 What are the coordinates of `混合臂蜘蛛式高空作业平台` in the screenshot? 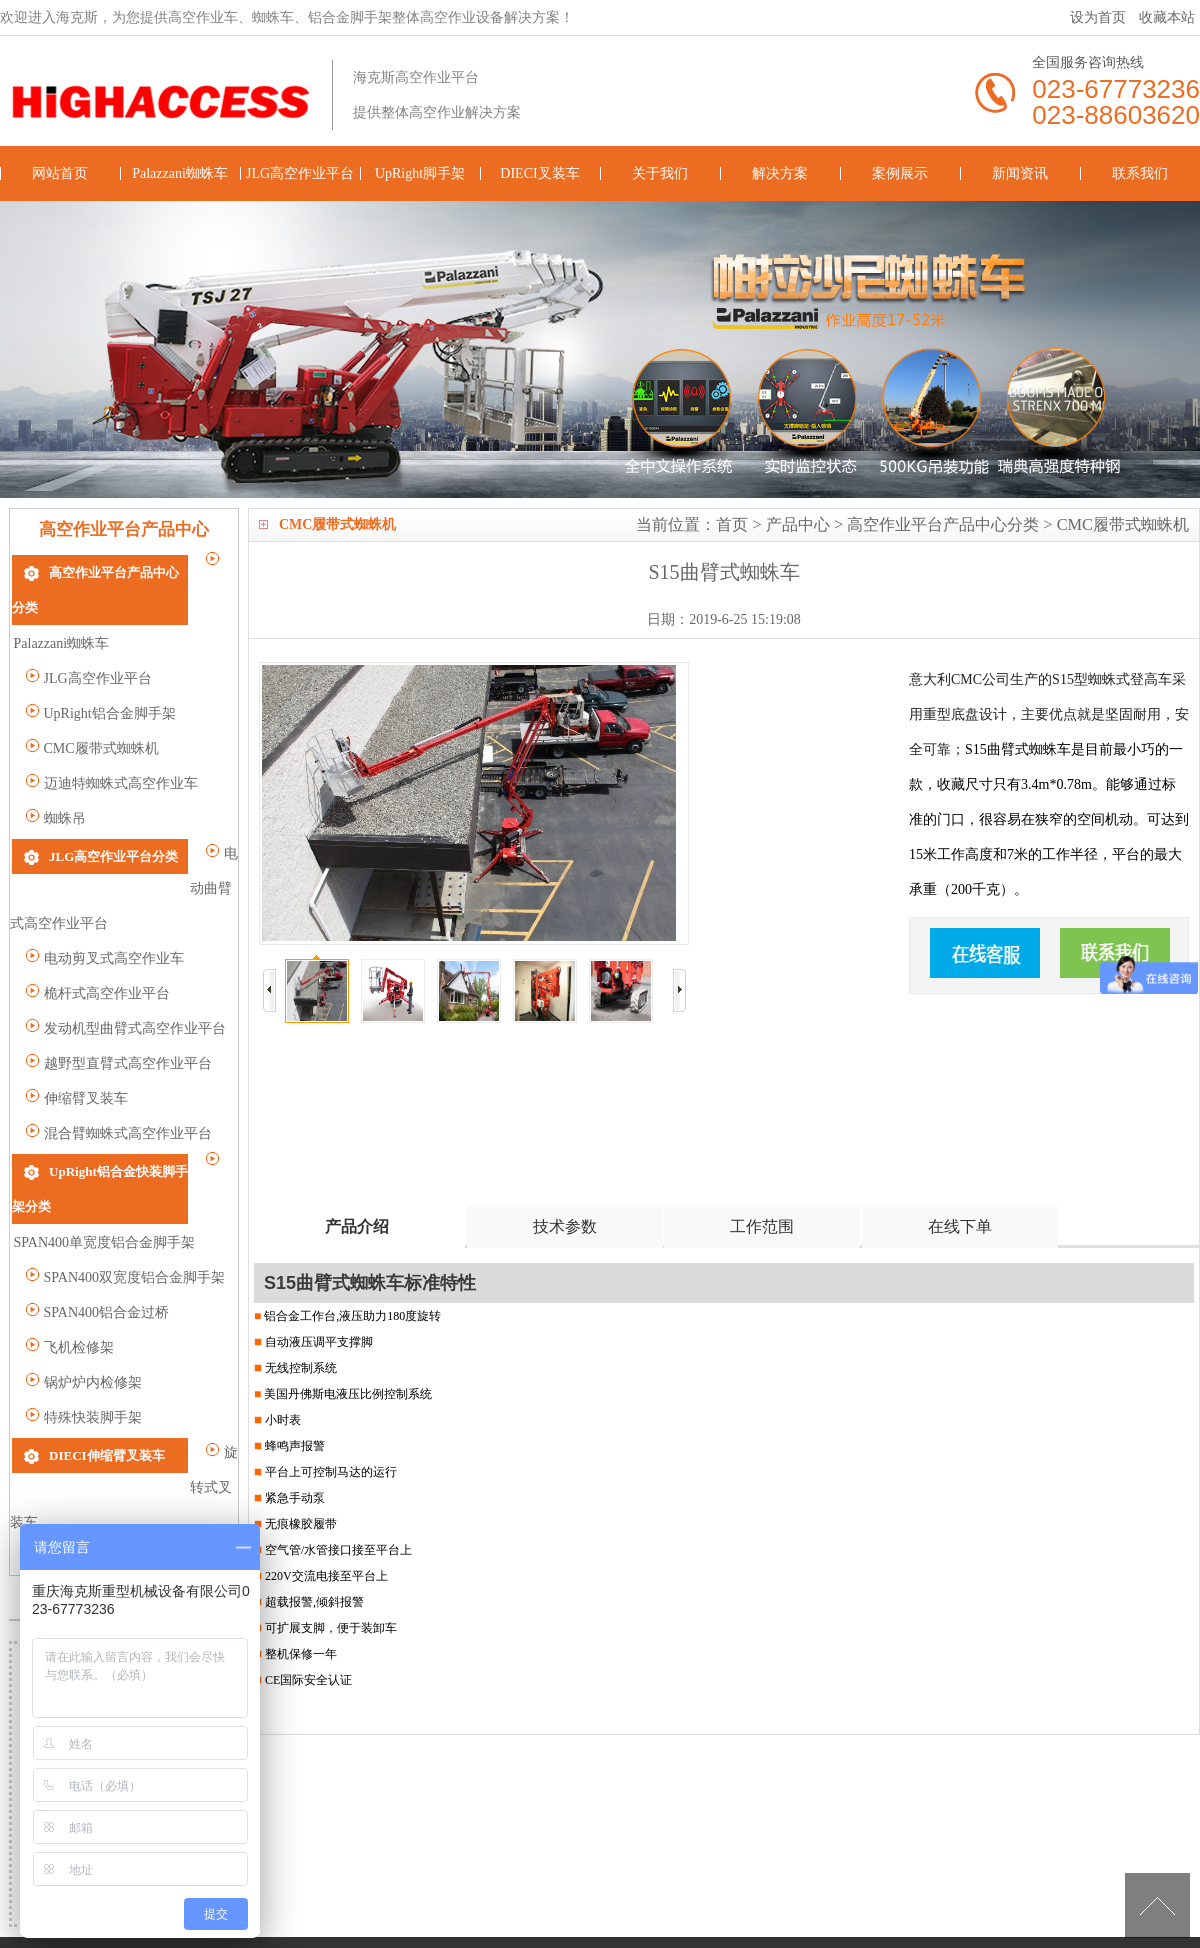 It's located at (118, 1066).